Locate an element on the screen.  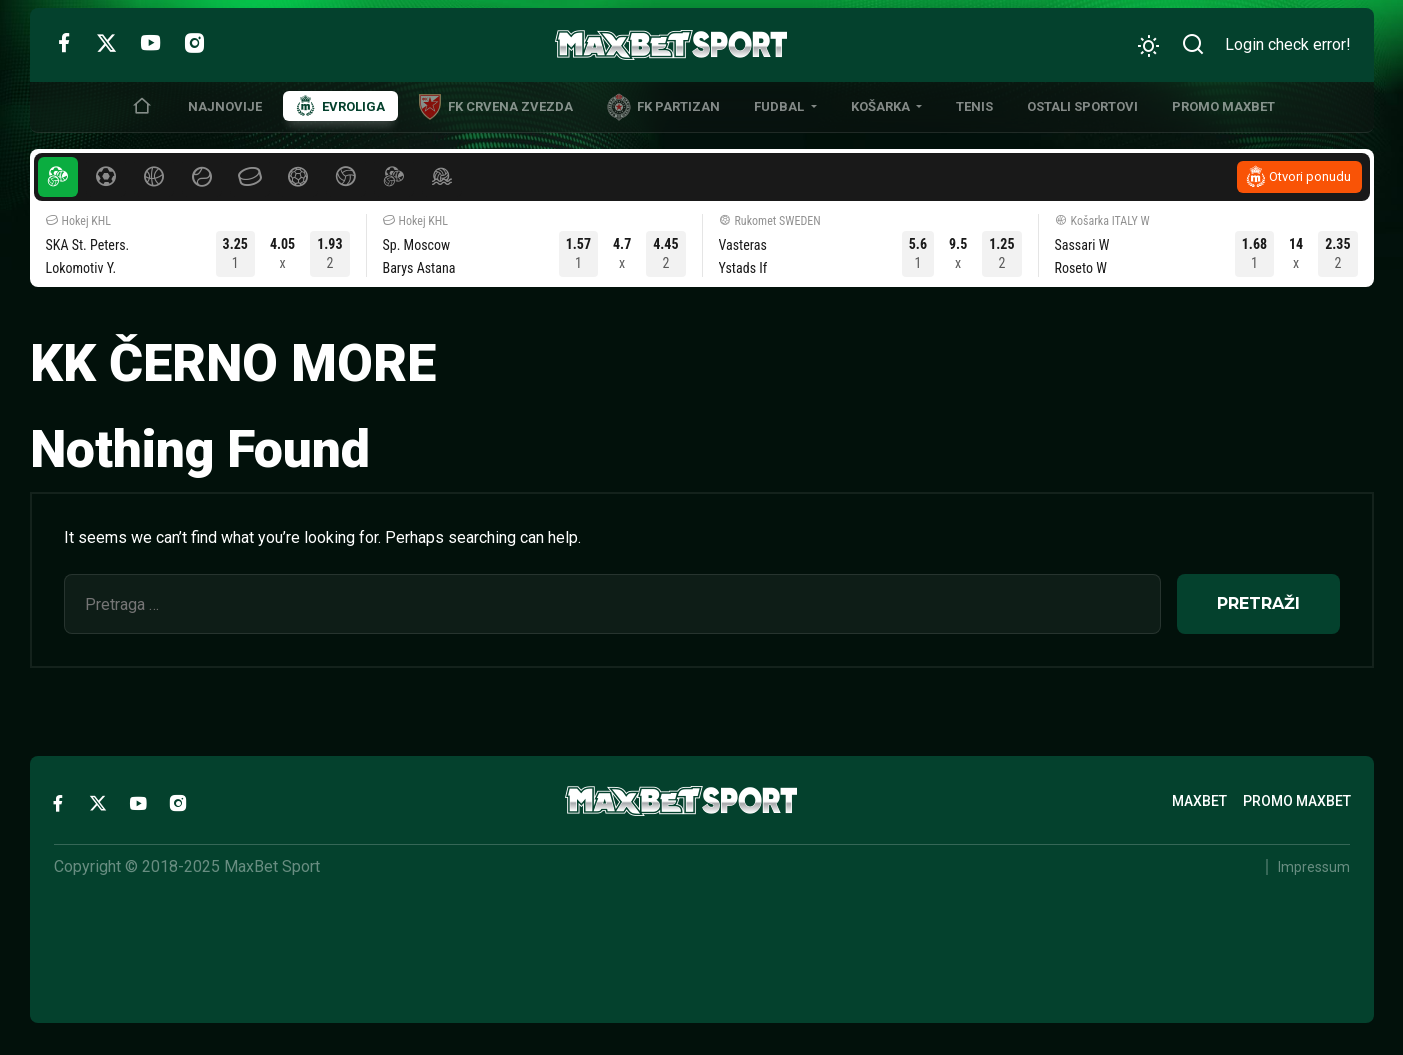
[YouTube] is located at coordinates (150, 42).